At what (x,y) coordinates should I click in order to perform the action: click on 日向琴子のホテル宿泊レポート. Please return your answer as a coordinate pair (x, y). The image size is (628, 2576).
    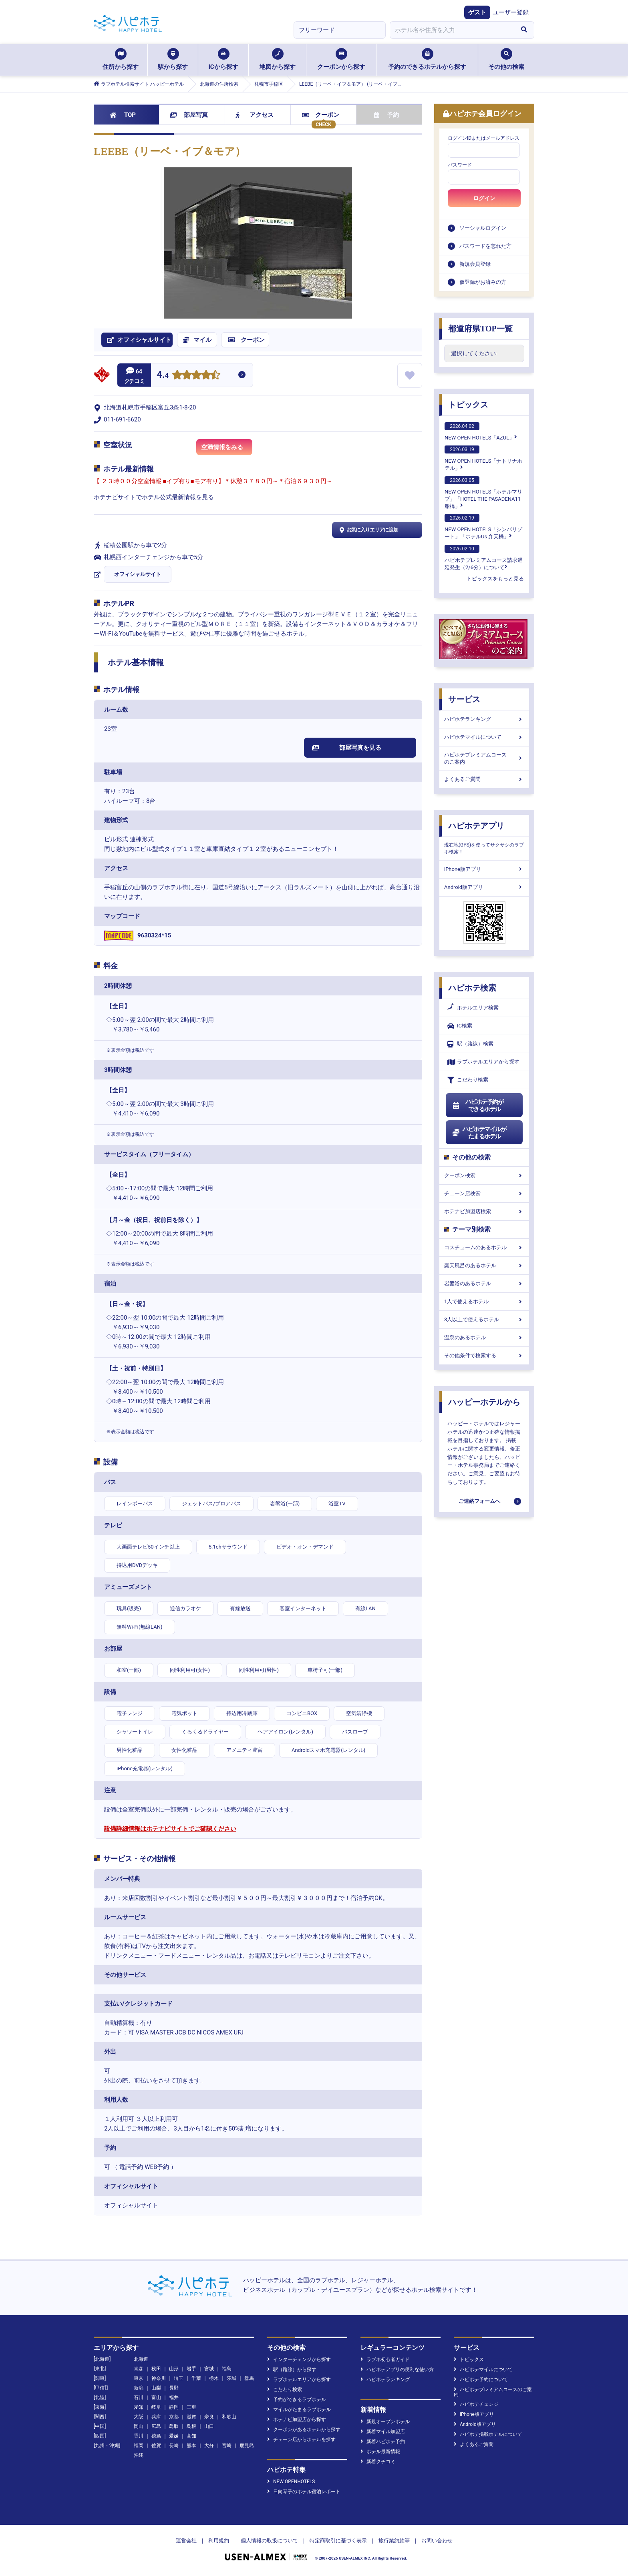
    Looking at the image, I should click on (303, 2491).